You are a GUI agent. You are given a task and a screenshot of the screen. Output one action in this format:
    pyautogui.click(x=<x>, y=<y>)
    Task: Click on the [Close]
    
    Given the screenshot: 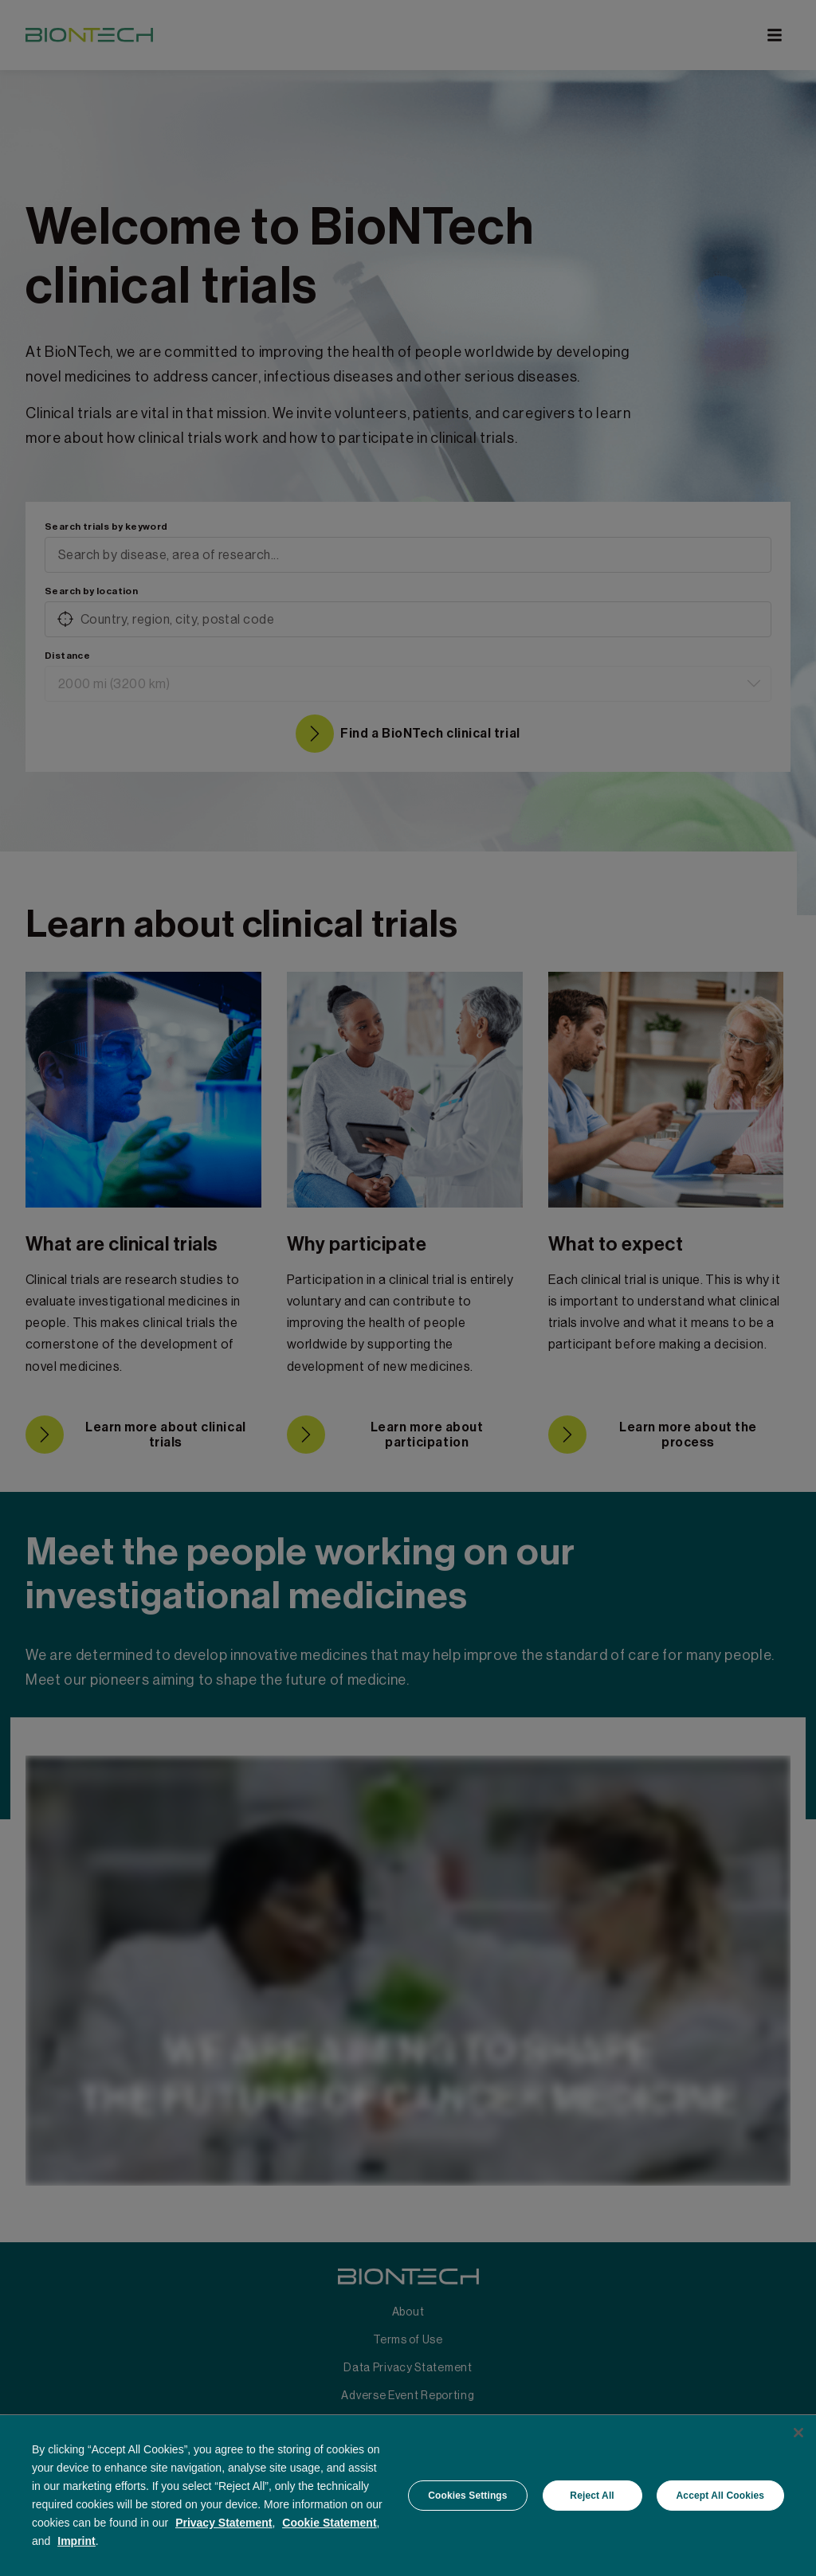 What is the action you would take?
    pyautogui.click(x=798, y=2432)
    